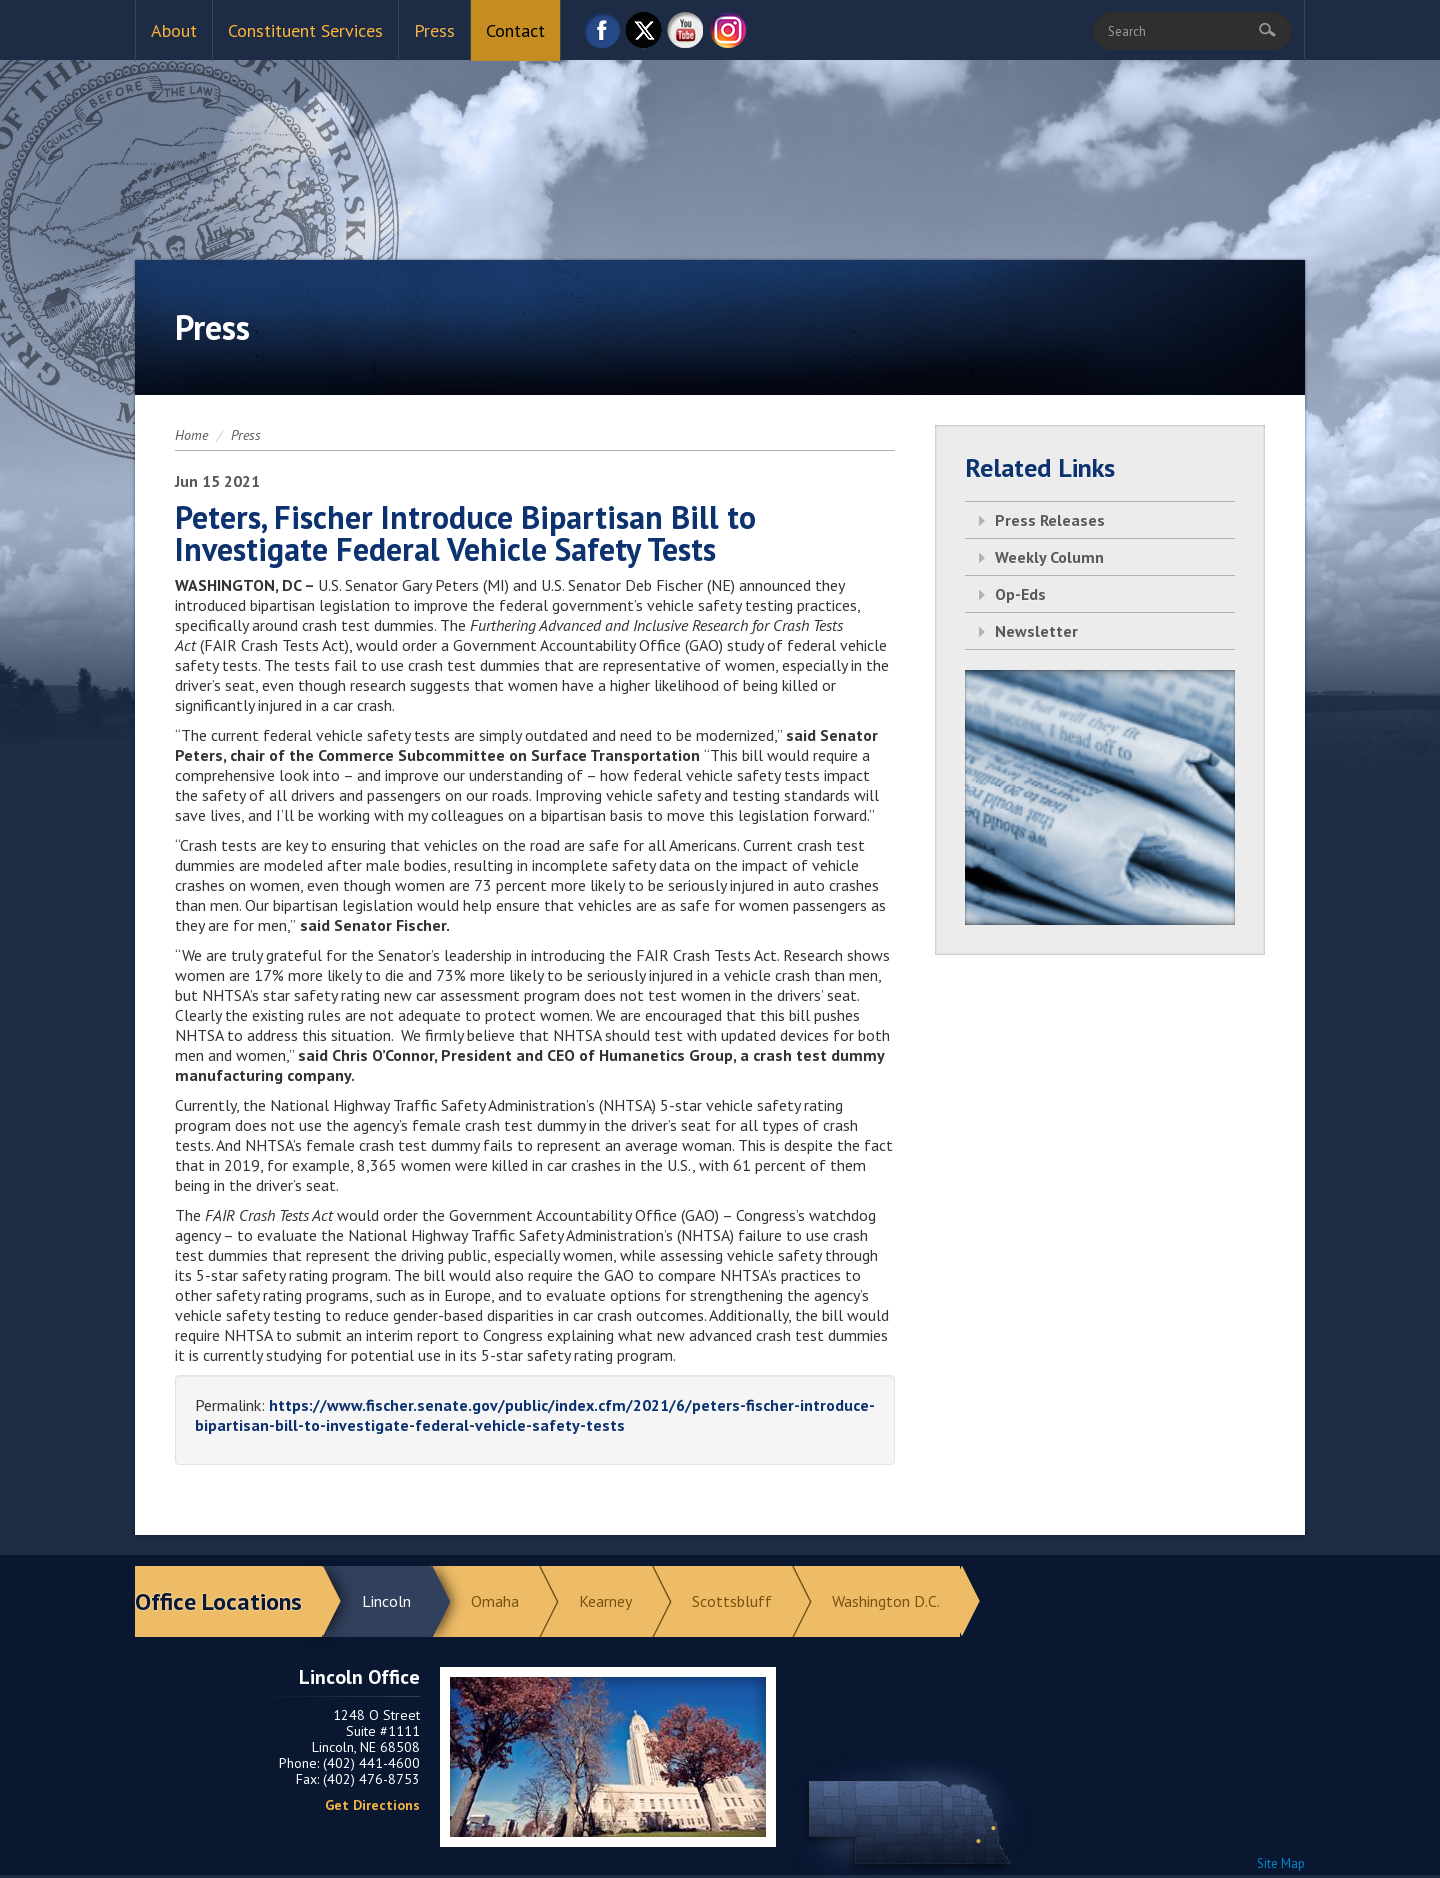  I want to click on Constituent Services, so click(305, 30).